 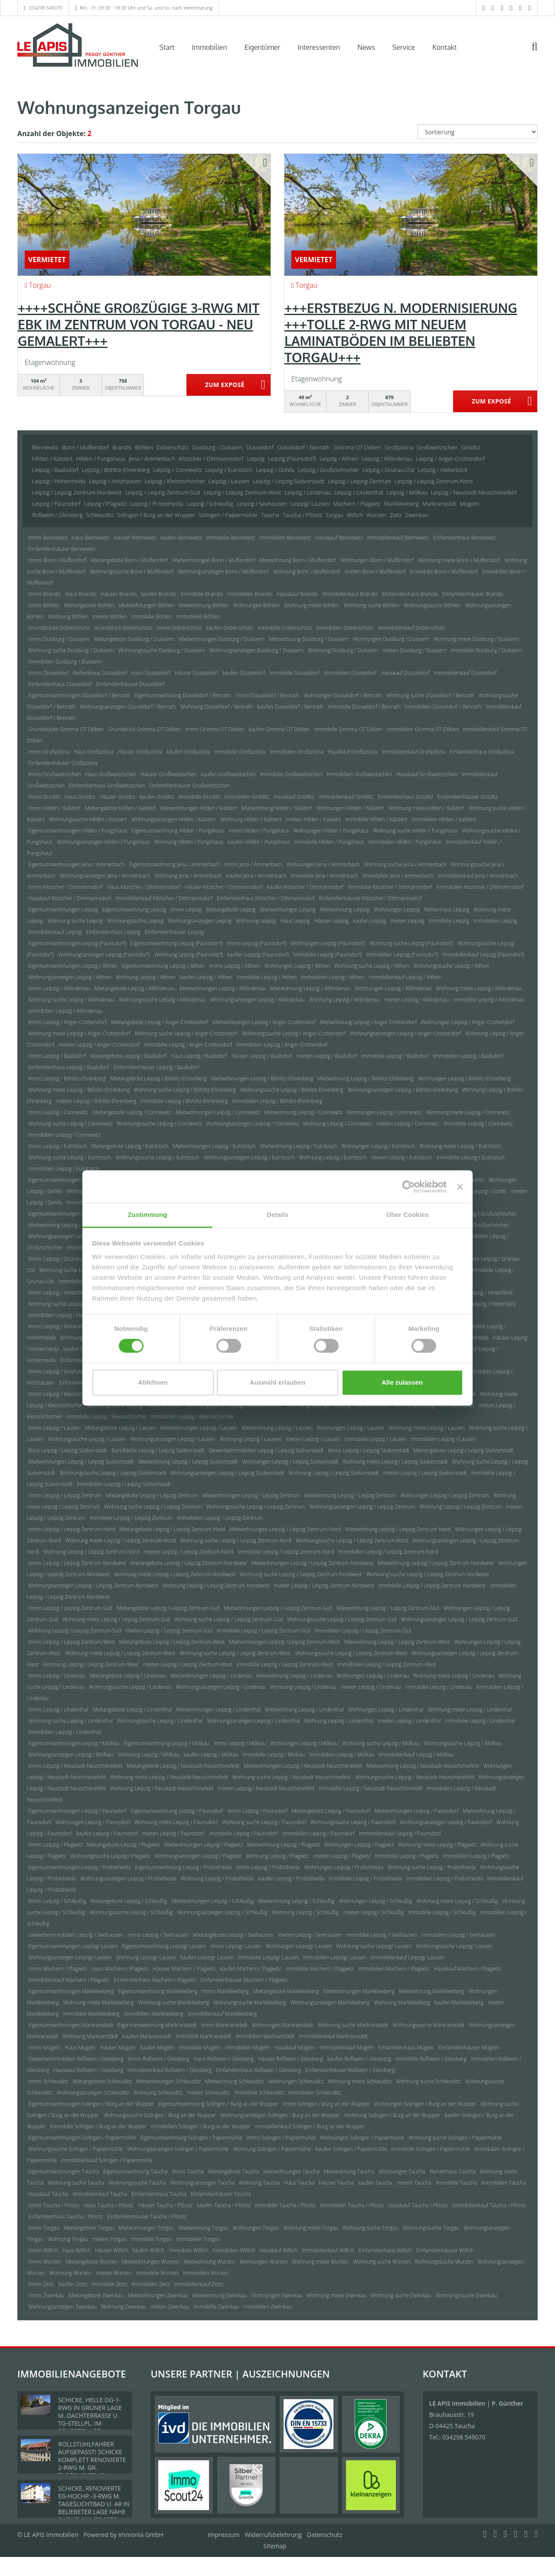 I want to click on kaufen Großpösna, so click(x=188, y=751).